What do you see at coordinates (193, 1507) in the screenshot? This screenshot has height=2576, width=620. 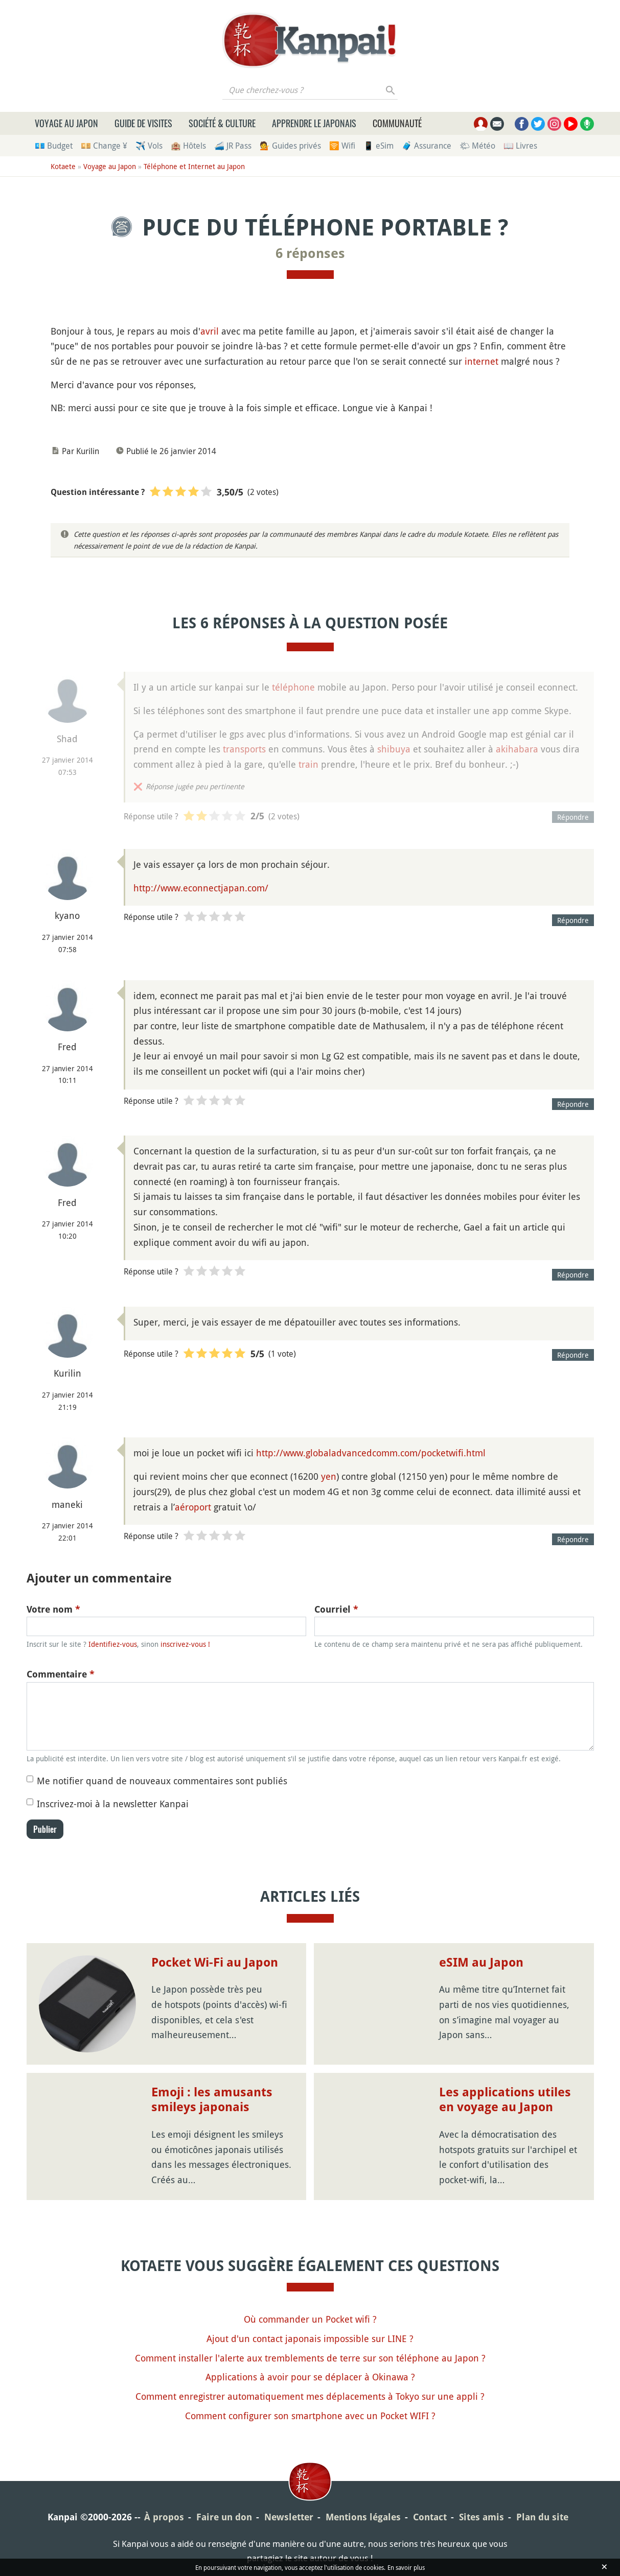 I see `aéroport` at bounding box center [193, 1507].